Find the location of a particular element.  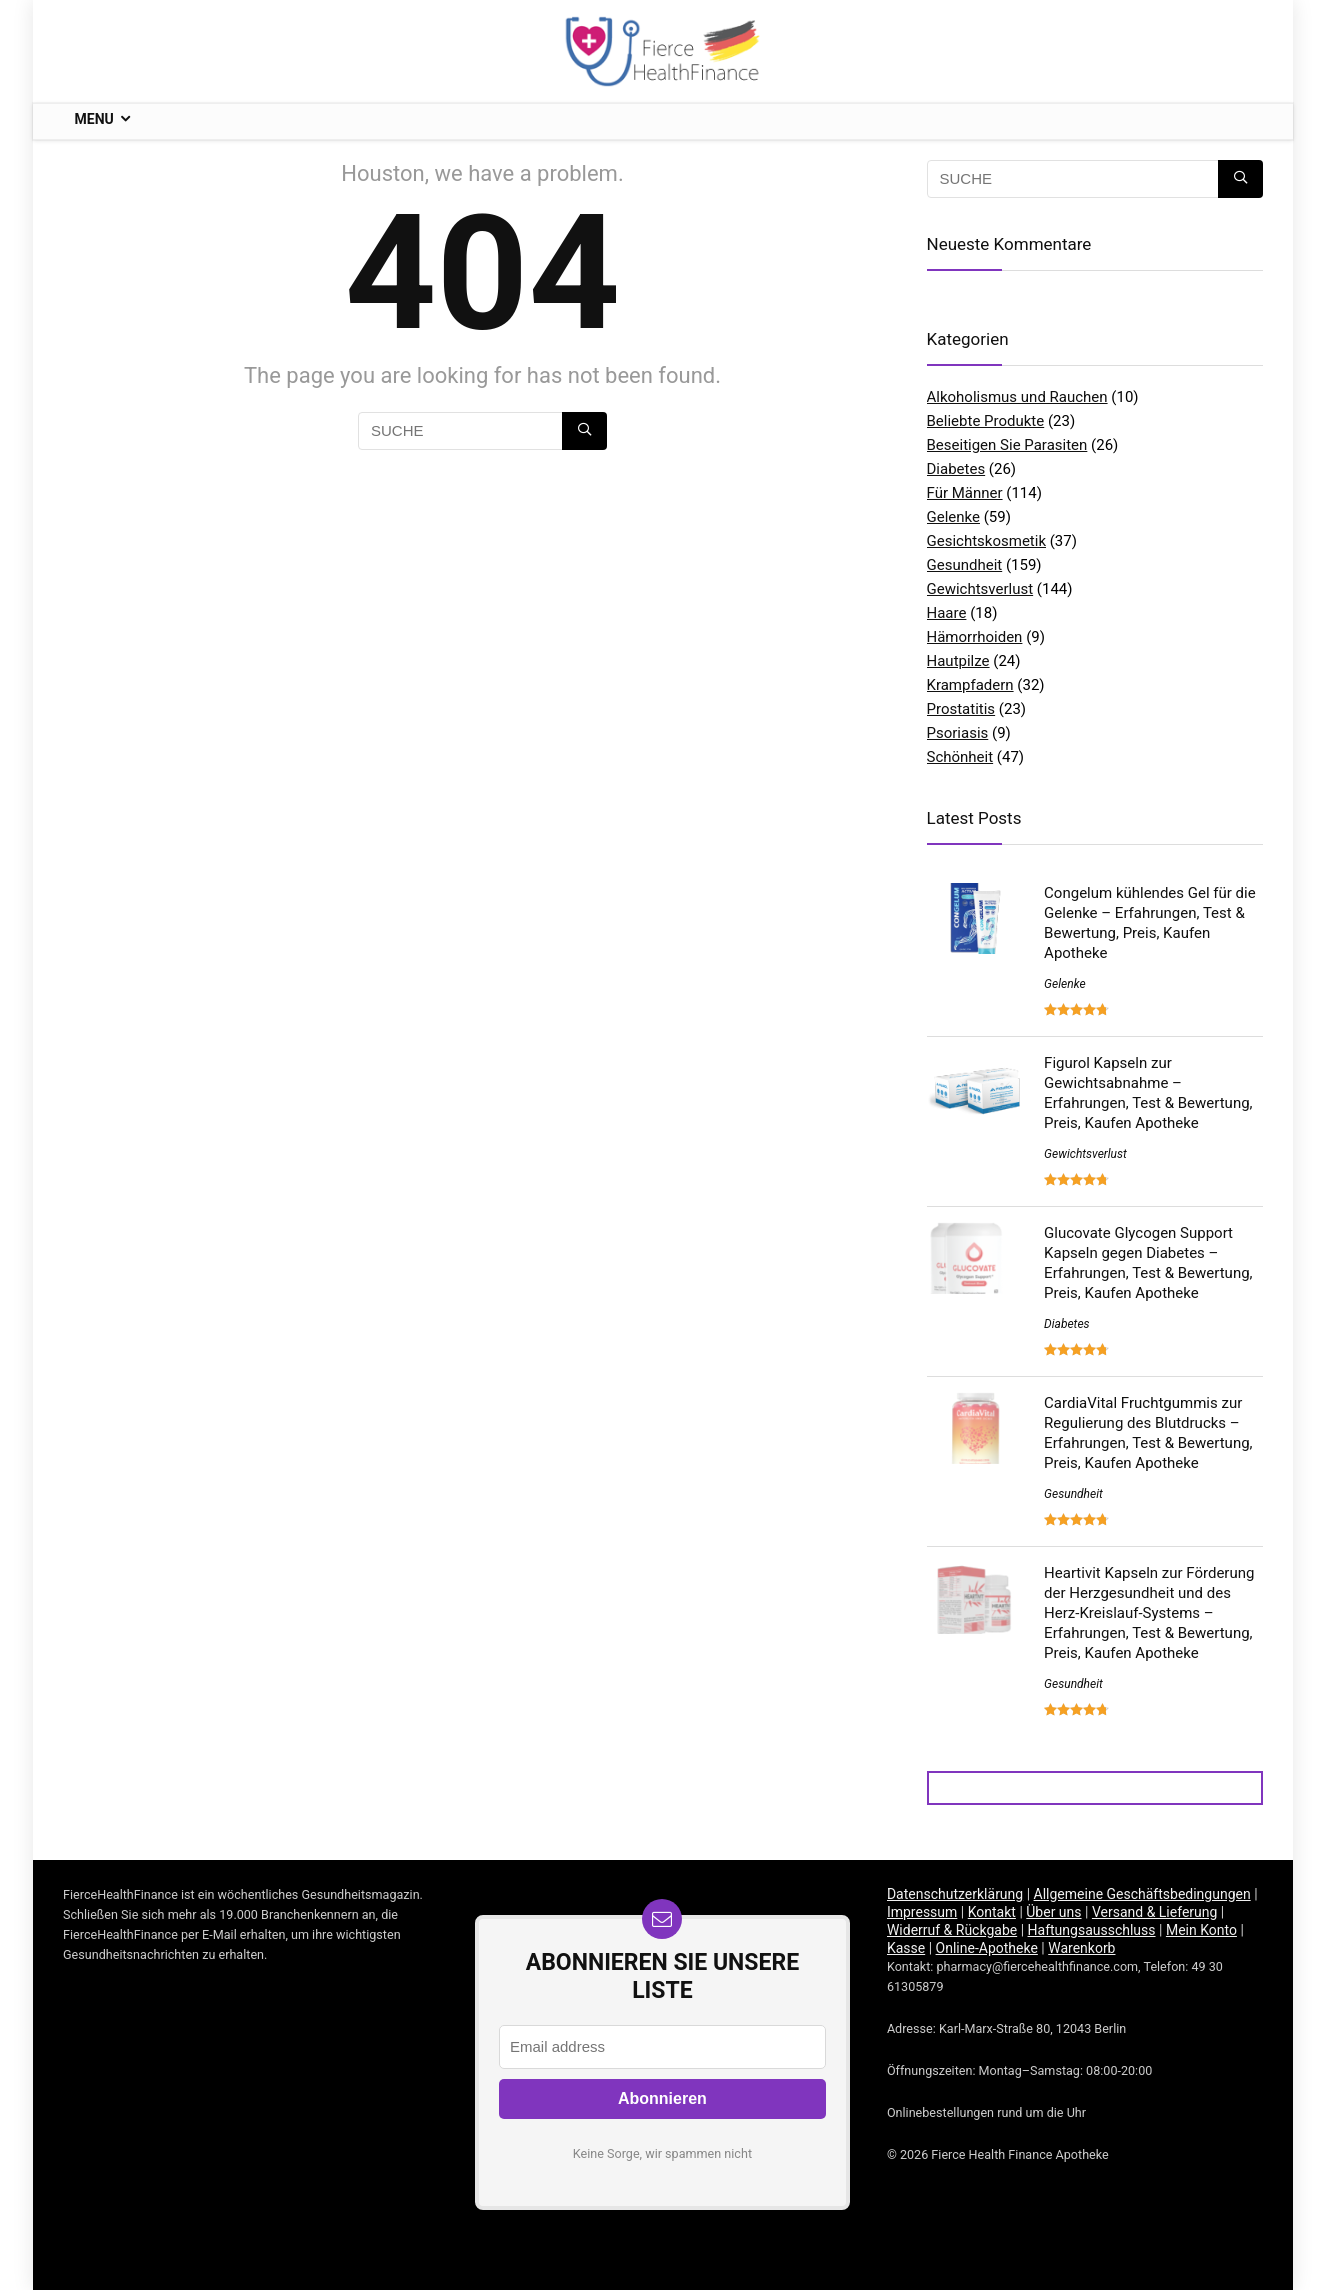

Widerruf & Rückgabe is located at coordinates (952, 1930).